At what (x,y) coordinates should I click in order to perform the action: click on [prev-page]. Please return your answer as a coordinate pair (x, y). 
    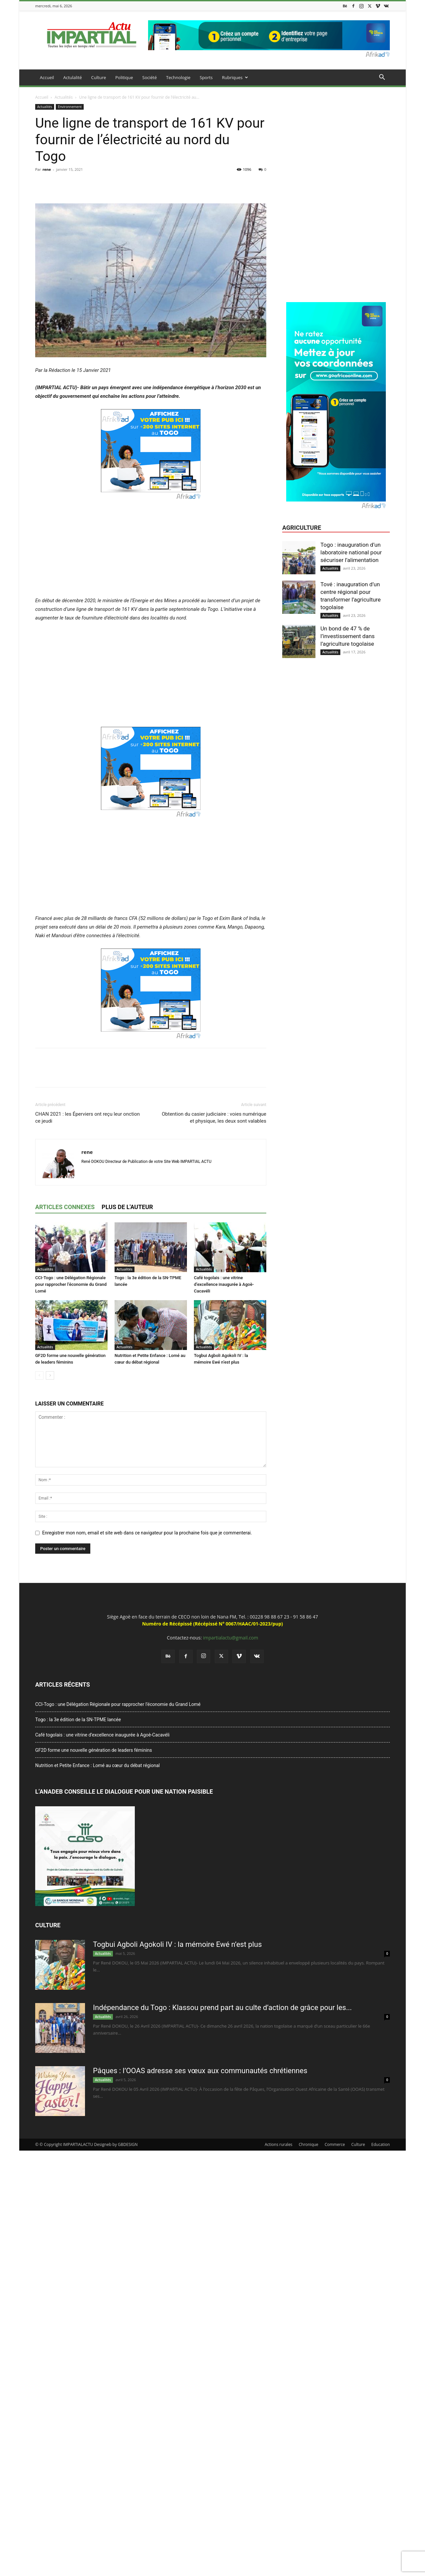
    Looking at the image, I should click on (39, 1375).